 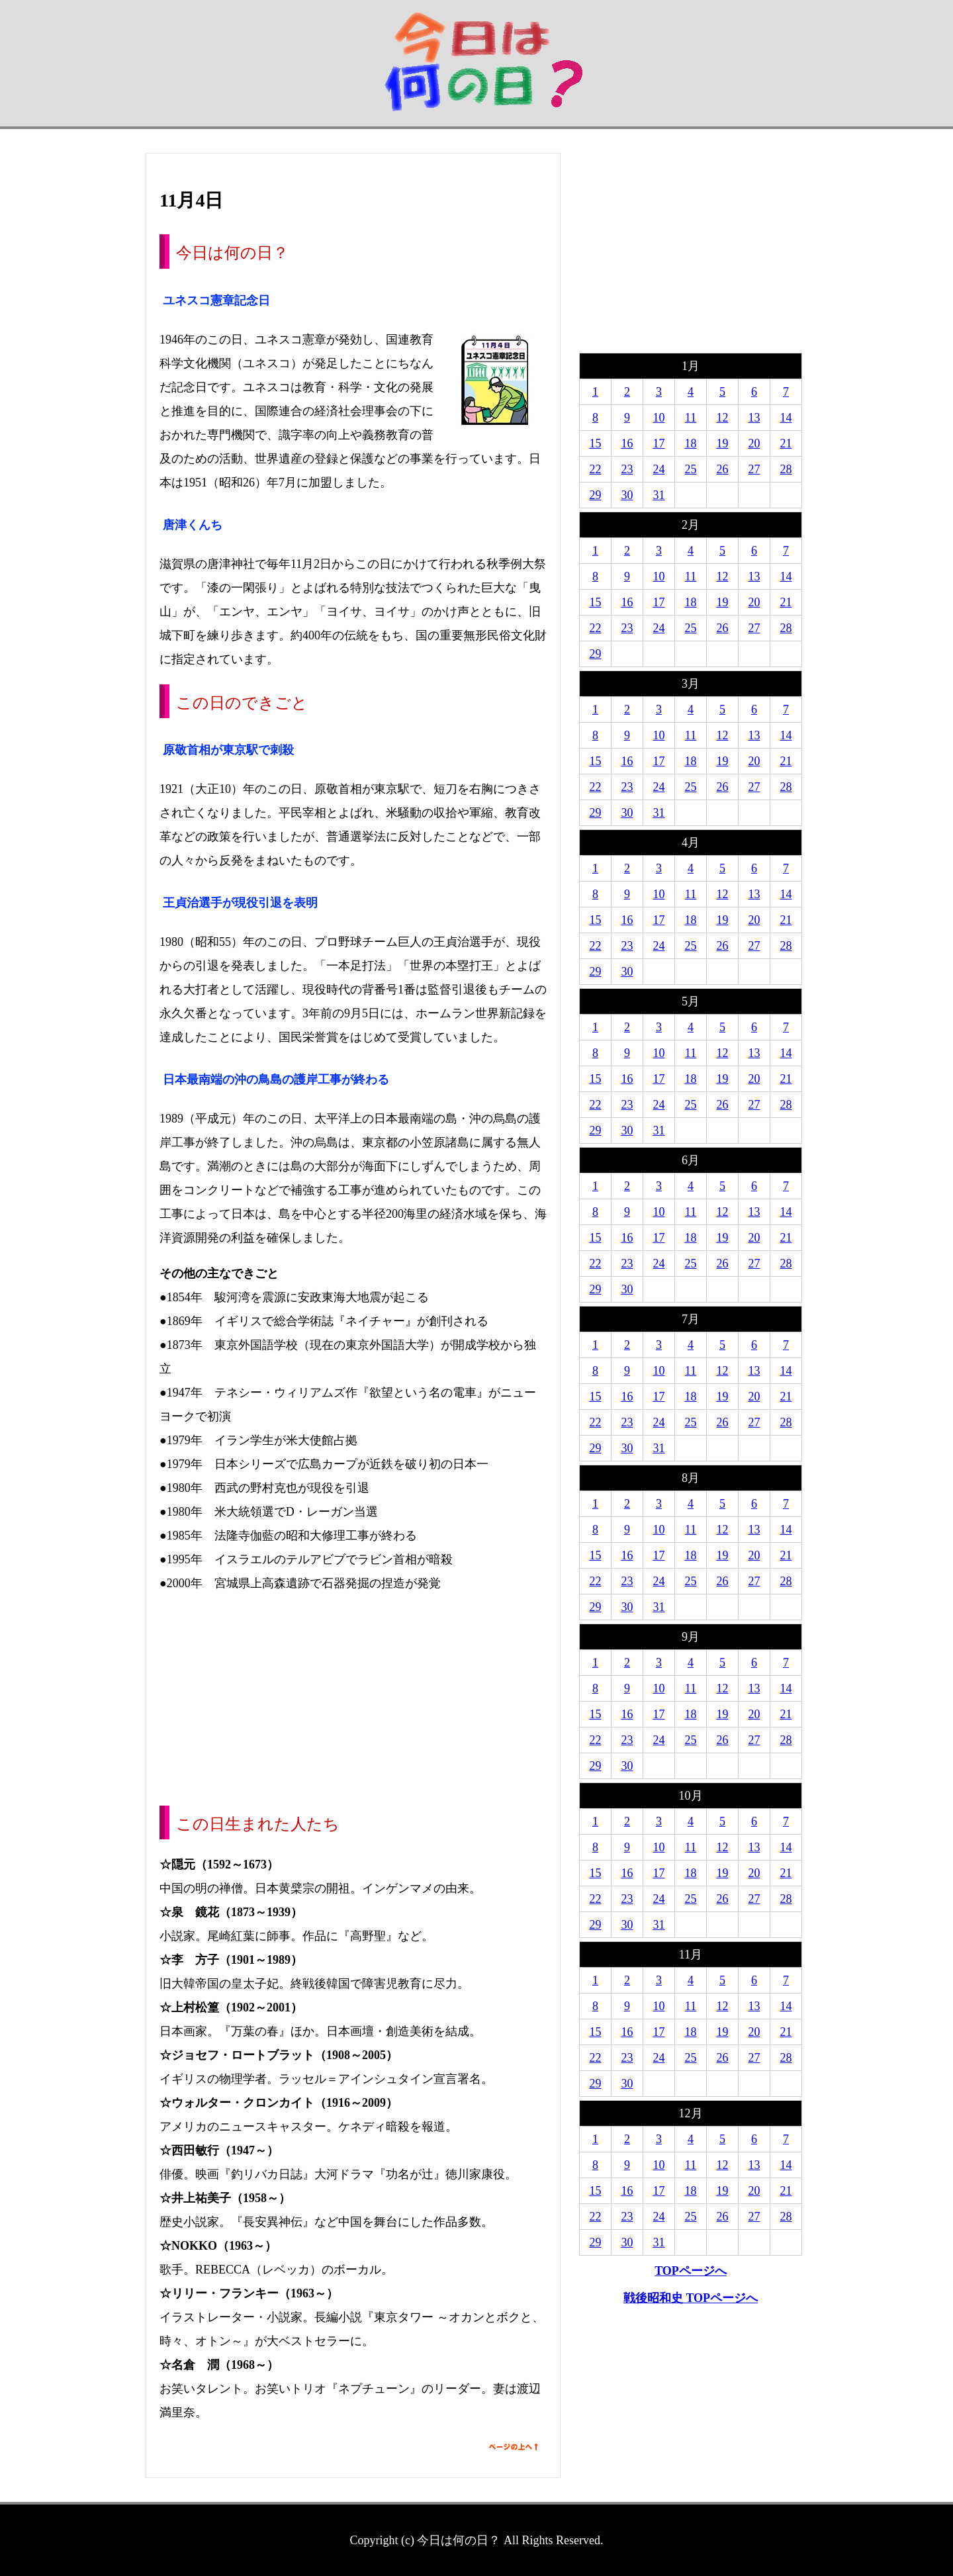 What do you see at coordinates (691, 443) in the screenshot?
I see `18` at bounding box center [691, 443].